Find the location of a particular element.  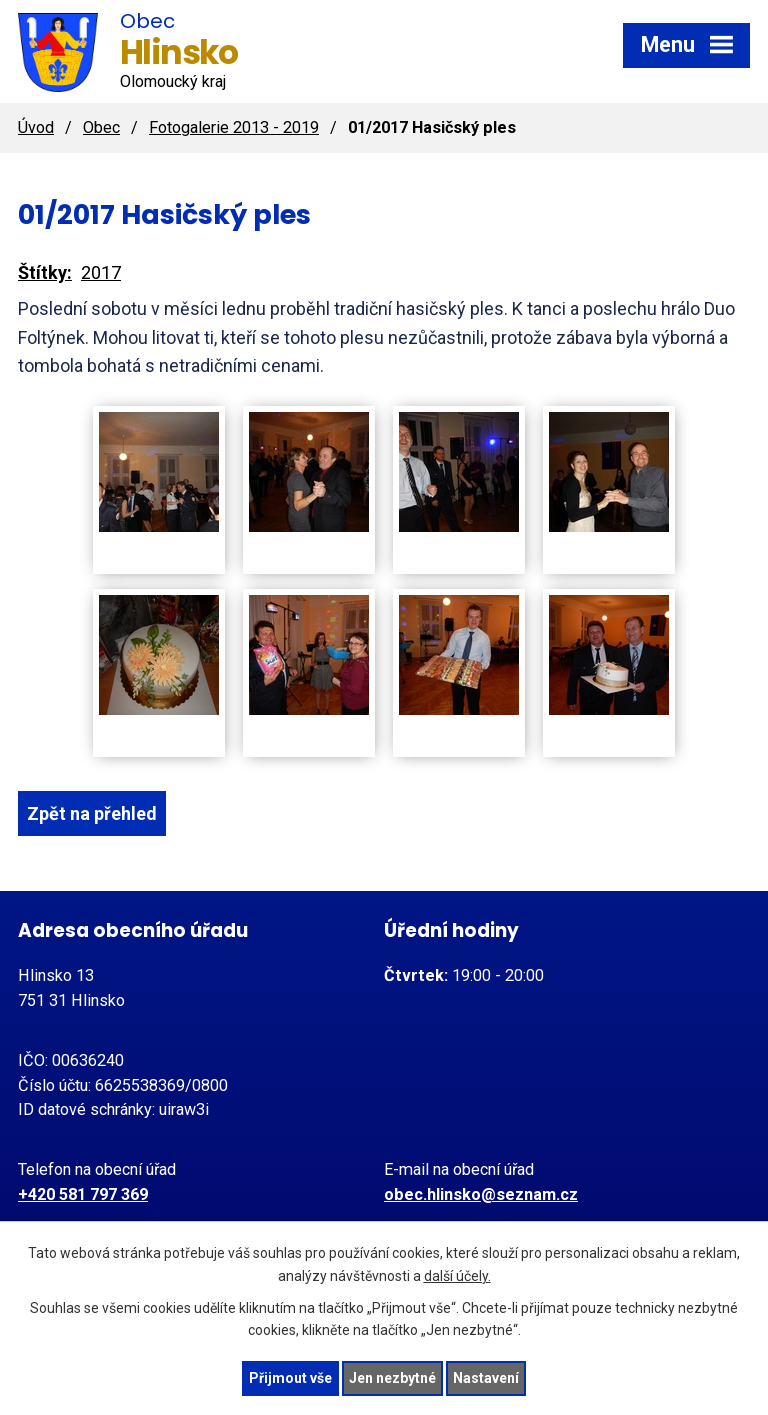

Úvod is located at coordinates (36, 127).